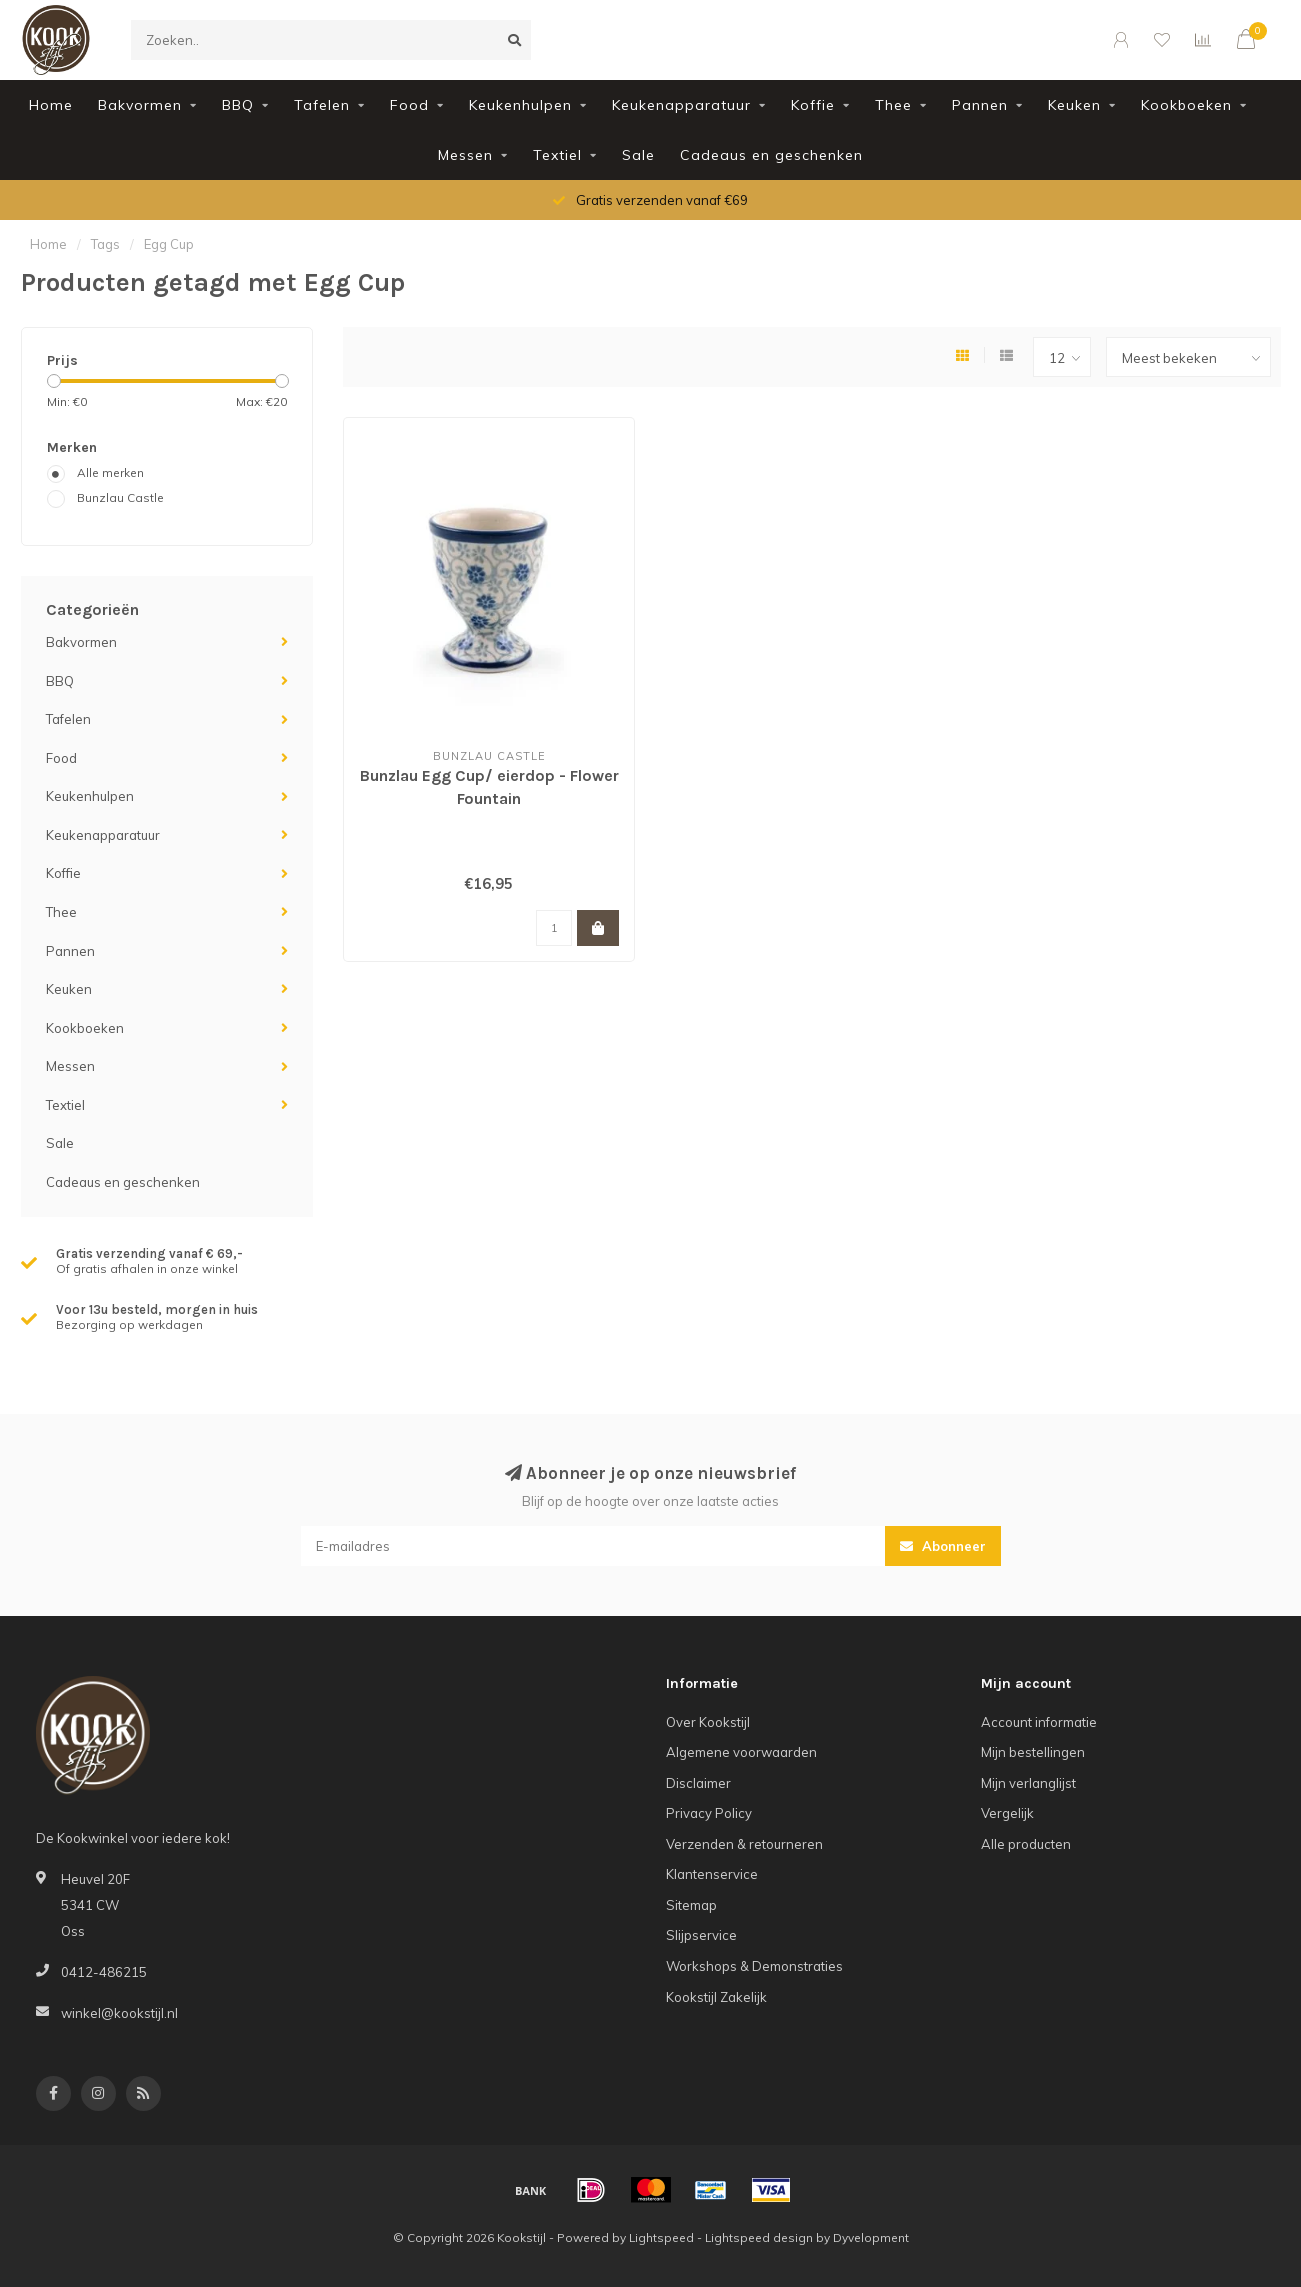  What do you see at coordinates (754, 1966) in the screenshot?
I see `Workshops & Demonstraties` at bounding box center [754, 1966].